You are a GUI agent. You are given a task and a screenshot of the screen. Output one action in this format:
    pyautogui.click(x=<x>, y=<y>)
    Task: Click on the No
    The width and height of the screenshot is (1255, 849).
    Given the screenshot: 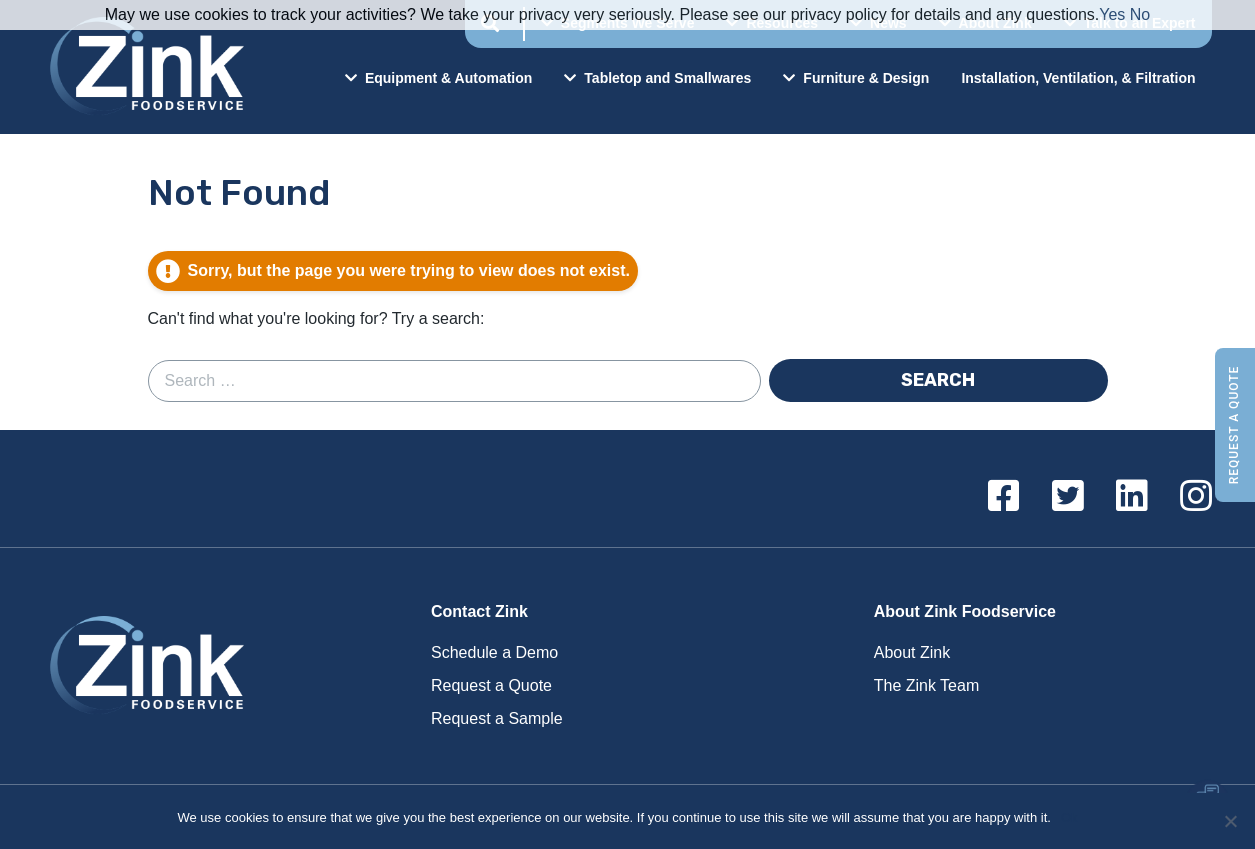 What is the action you would take?
    pyautogui.click(x=1140, y=14)
    